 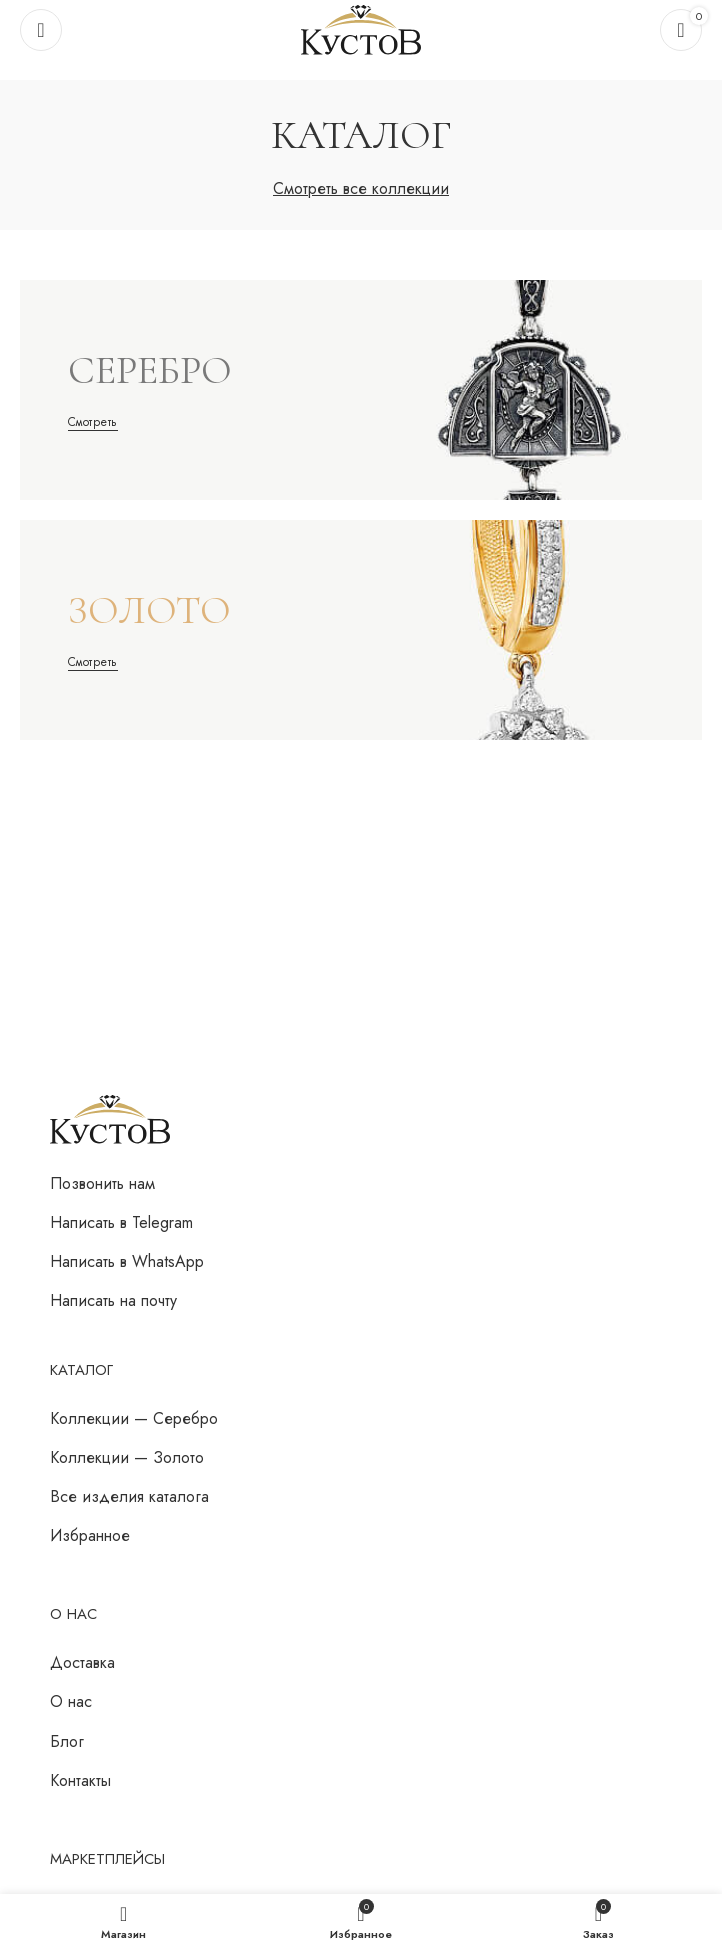 I want to click on Смотреть все коллекции, so click(x=361, y=188).